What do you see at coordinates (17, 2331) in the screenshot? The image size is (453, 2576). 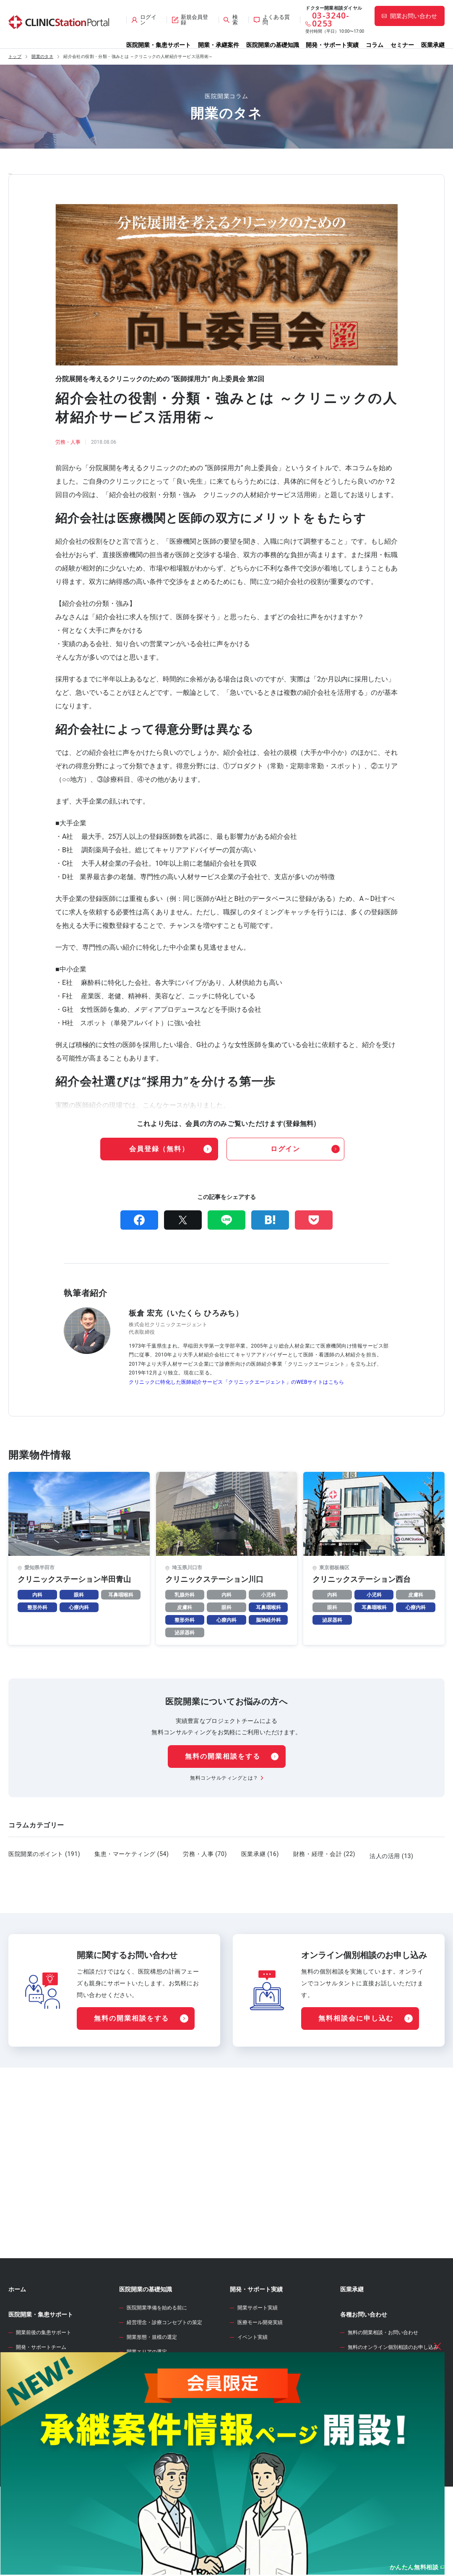 I see `ホーム` at bounding box center [17, 2331].